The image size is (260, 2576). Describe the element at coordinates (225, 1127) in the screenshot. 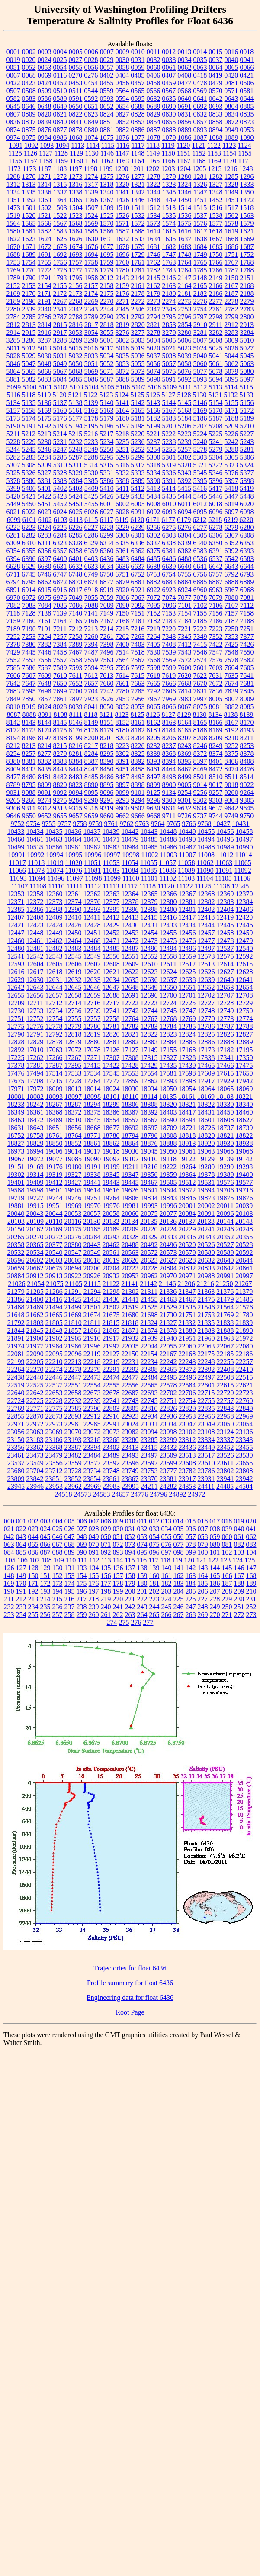

I see `18737` at that location.